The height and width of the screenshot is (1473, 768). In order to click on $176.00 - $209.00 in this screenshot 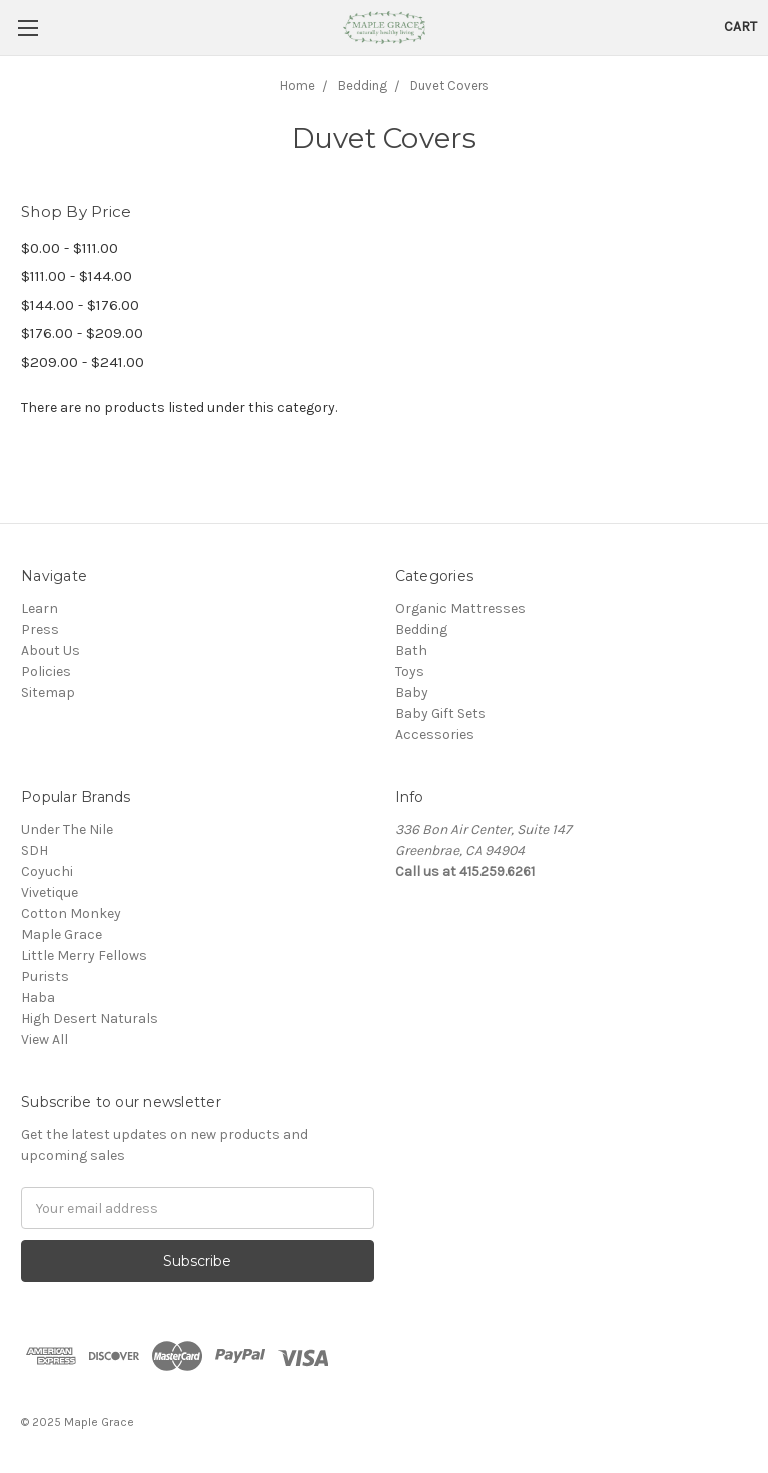, I will do `click(82, 333)`.